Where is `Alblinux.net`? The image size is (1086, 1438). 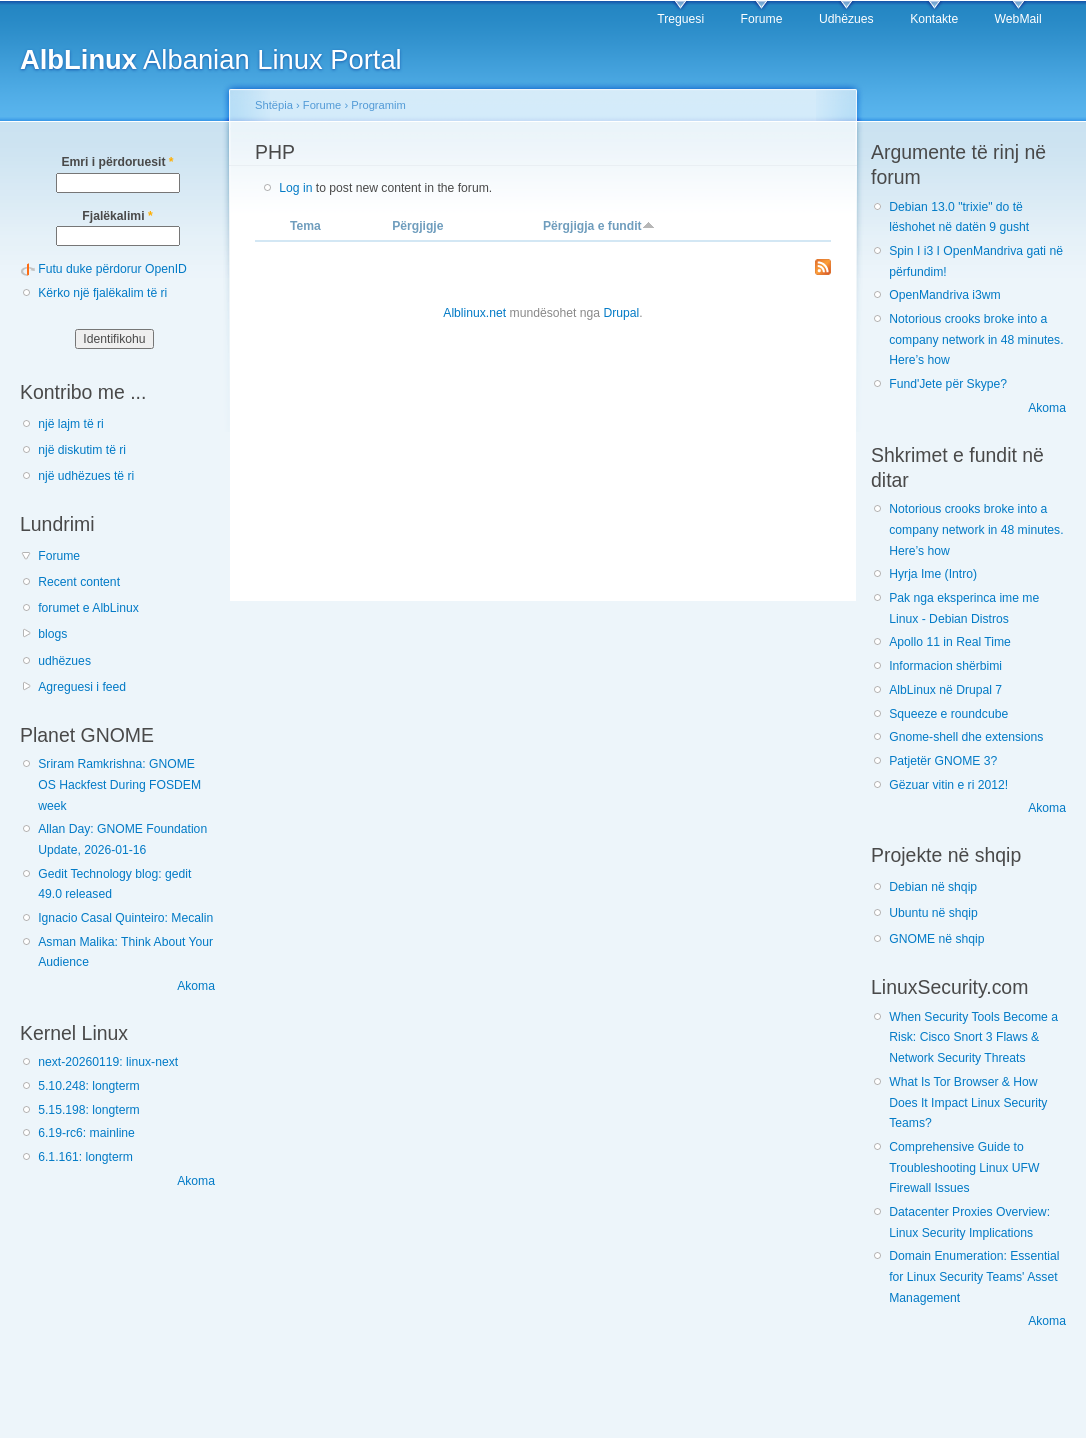 Alblinux.net is located at coordinates (474, 313).